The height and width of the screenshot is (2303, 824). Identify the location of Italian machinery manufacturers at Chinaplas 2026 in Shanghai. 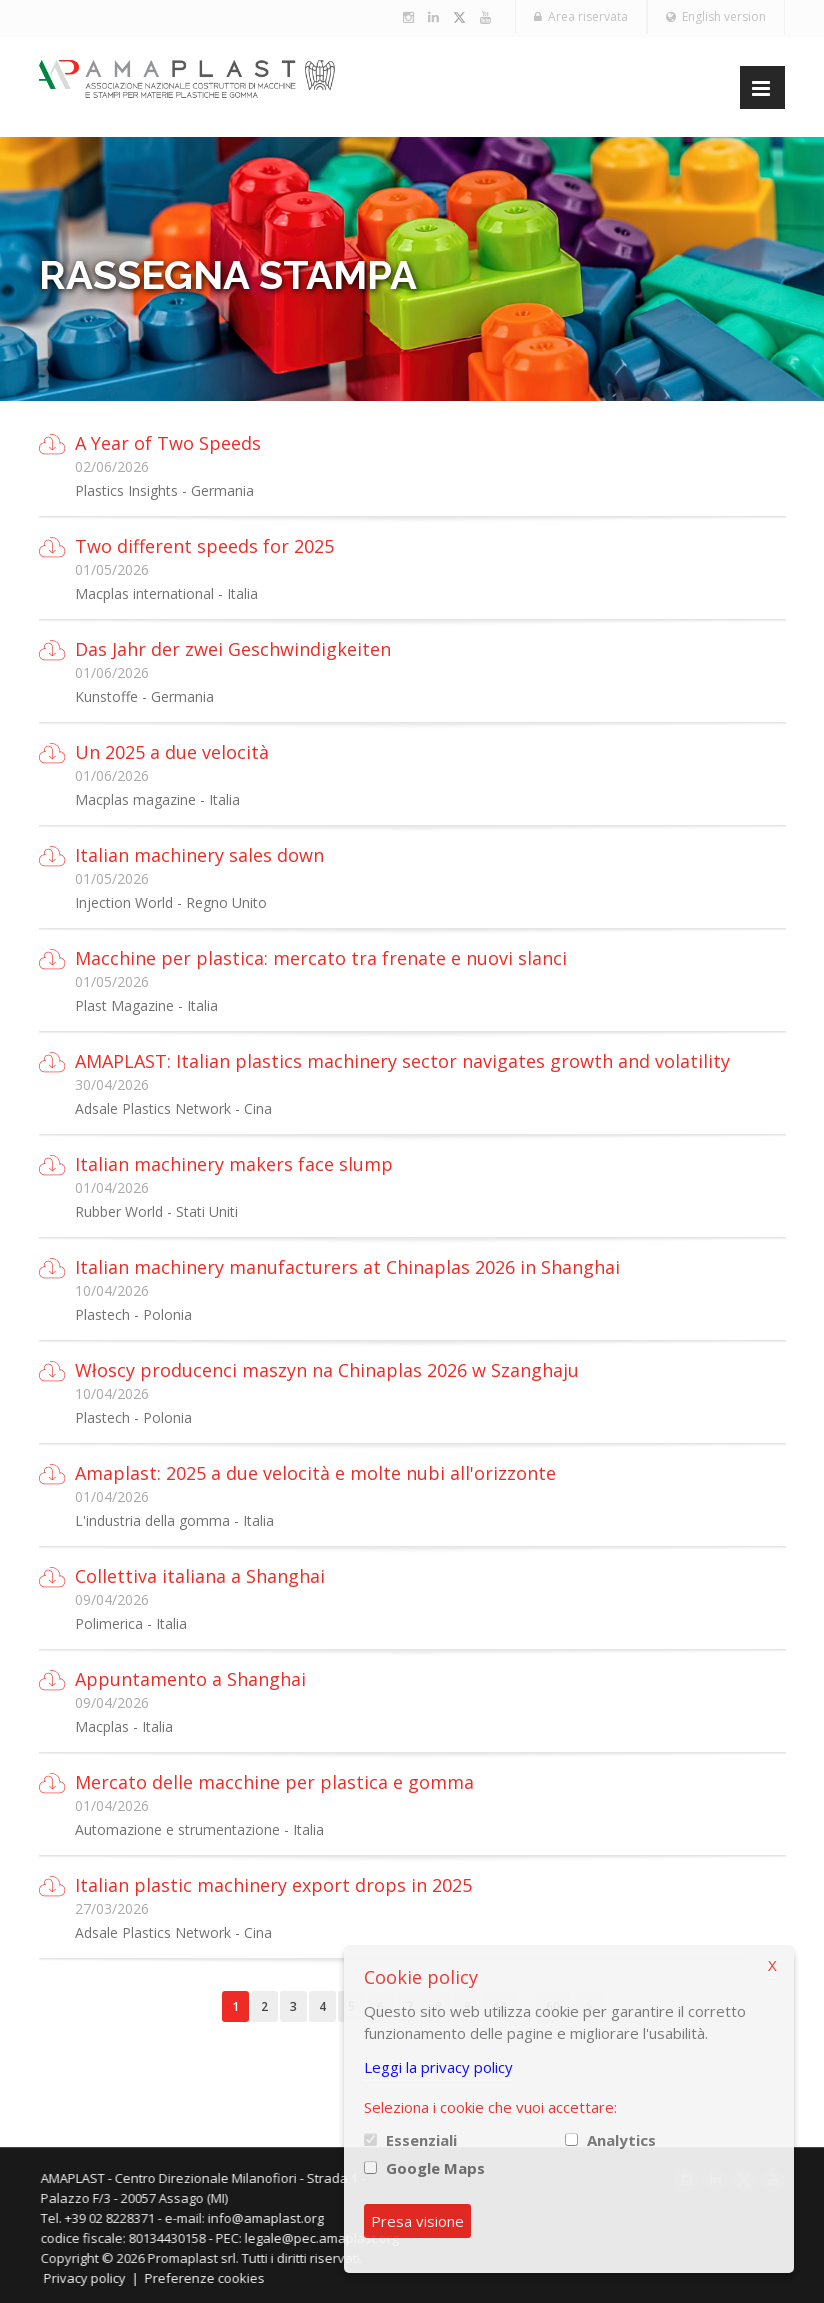
(347, 1267).